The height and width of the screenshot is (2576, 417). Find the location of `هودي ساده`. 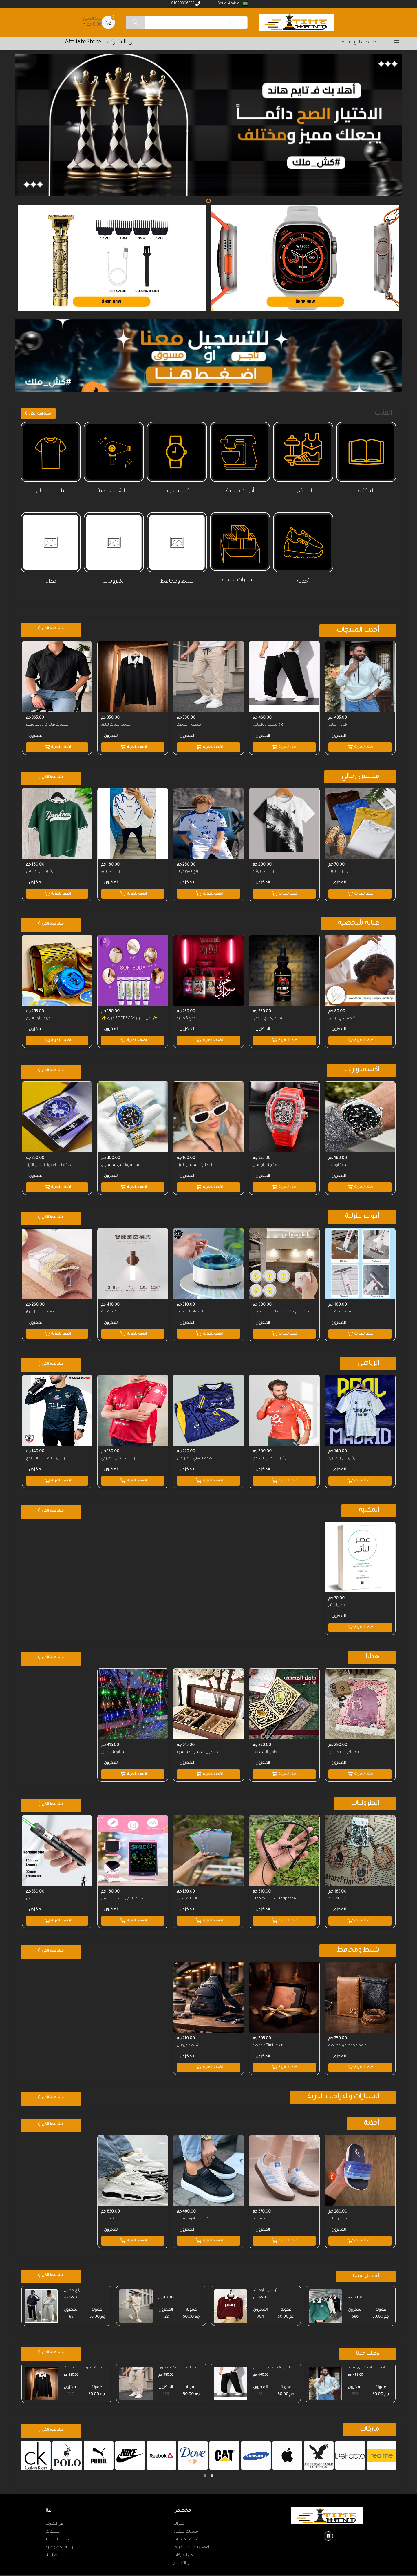

هودي ساده is located at coordinates (338, 724).